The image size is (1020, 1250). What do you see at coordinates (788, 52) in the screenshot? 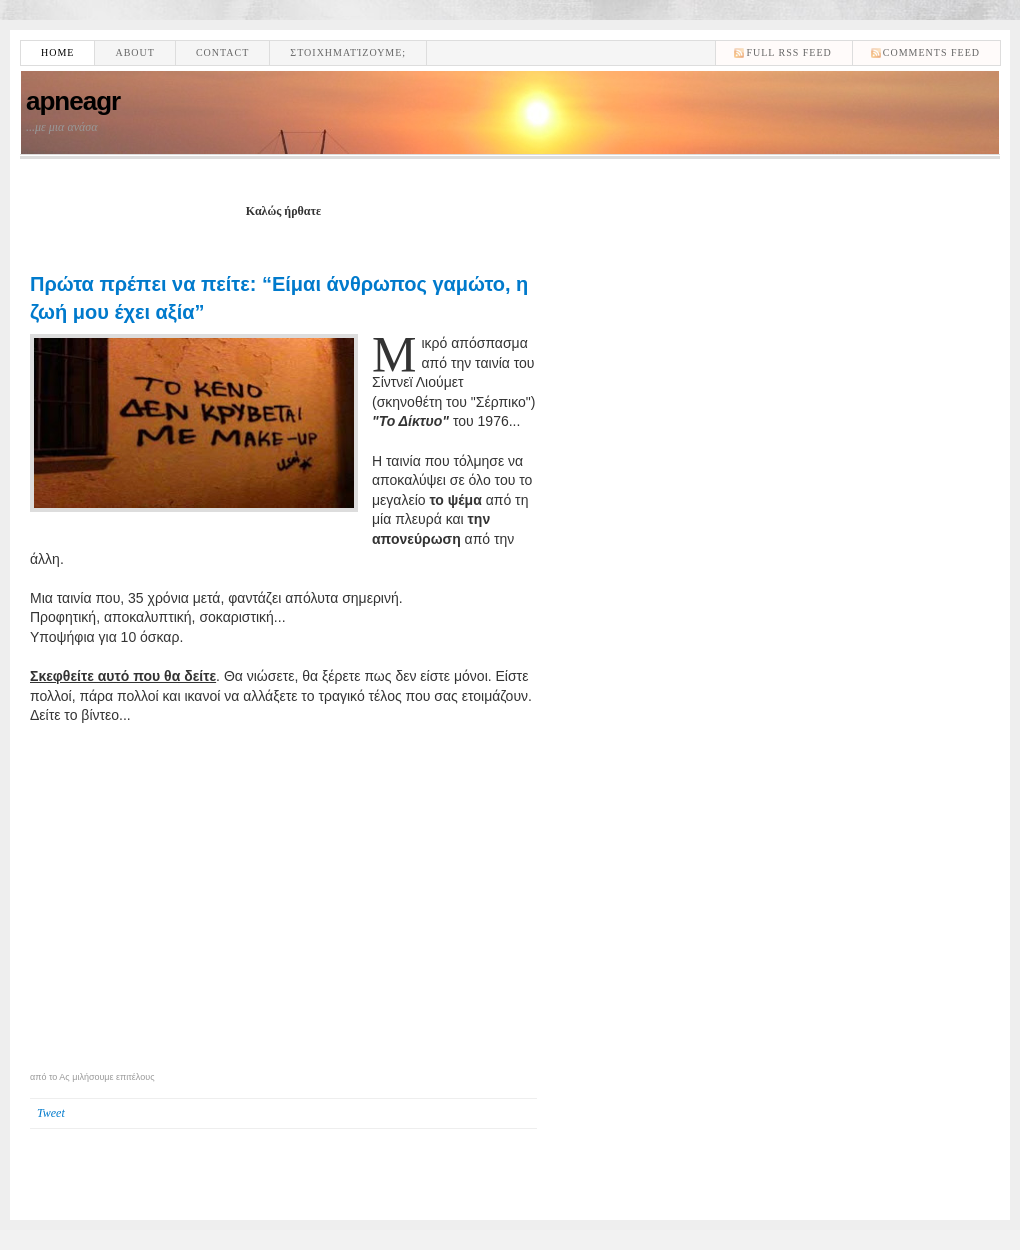
I see `Full RSS feed` at bounding box center [788, 52].